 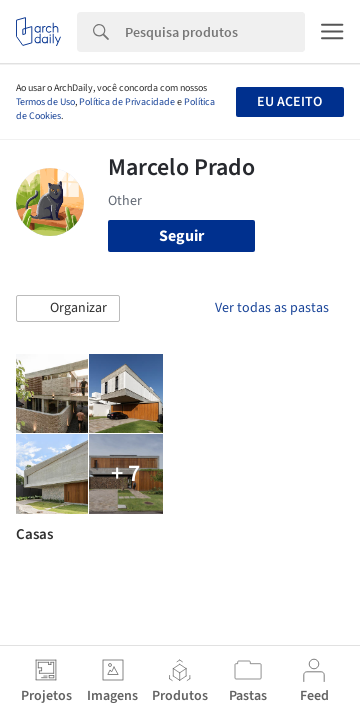 What do you see at coordinates (181, 236) in the screenshot?
I see `Seguir` at bounding box center [181, 236].